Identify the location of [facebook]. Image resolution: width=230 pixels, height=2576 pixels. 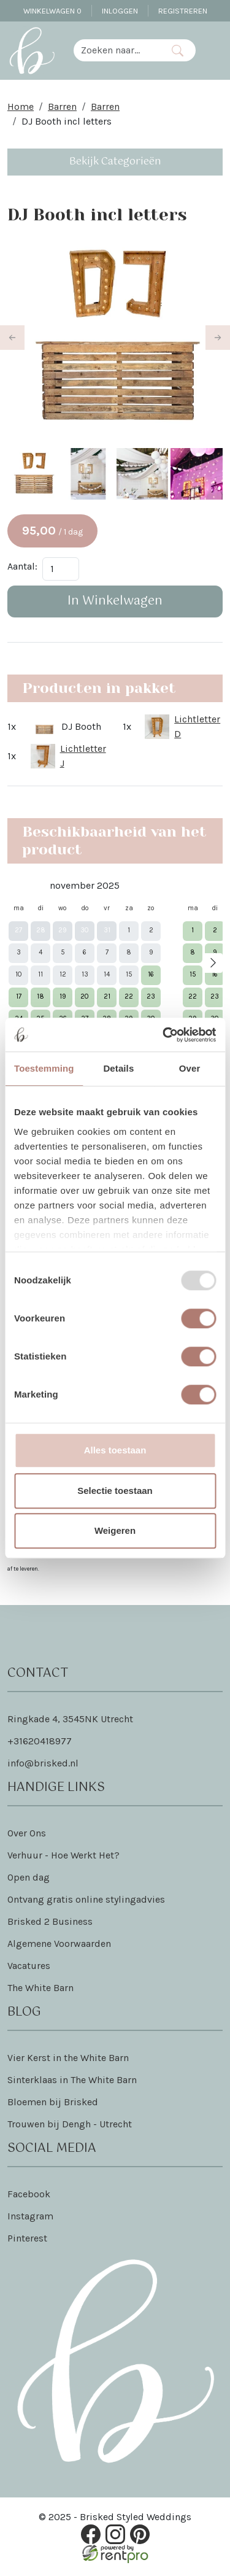
(91, 2535).